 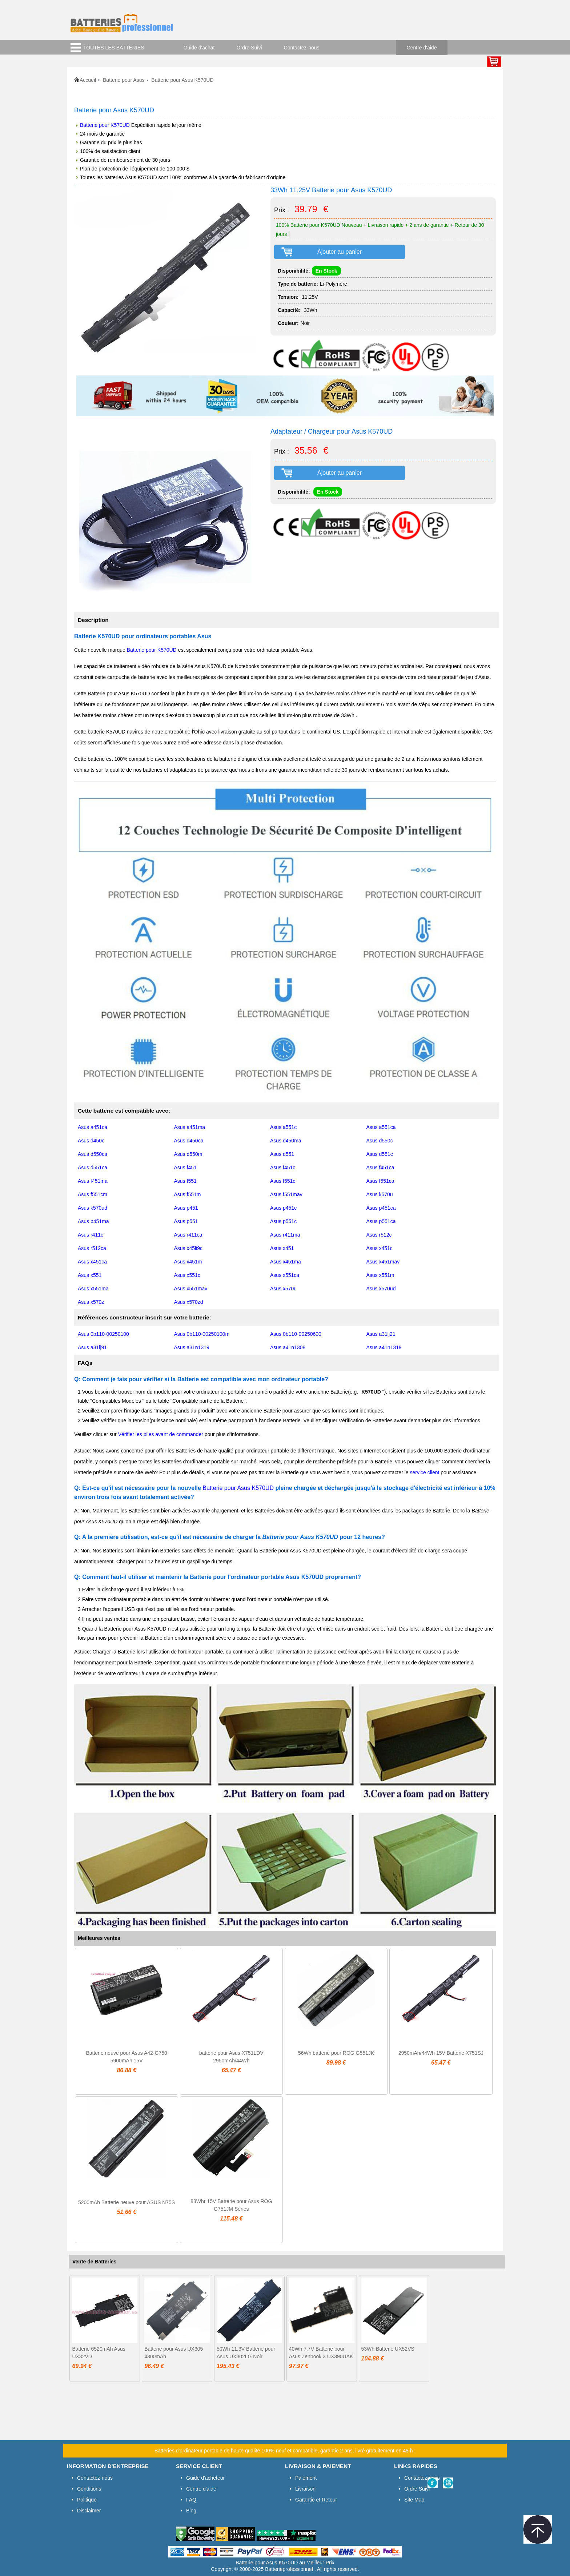 I want to click on Asus 0b110-00250100m, so click(x=202, y=1334).